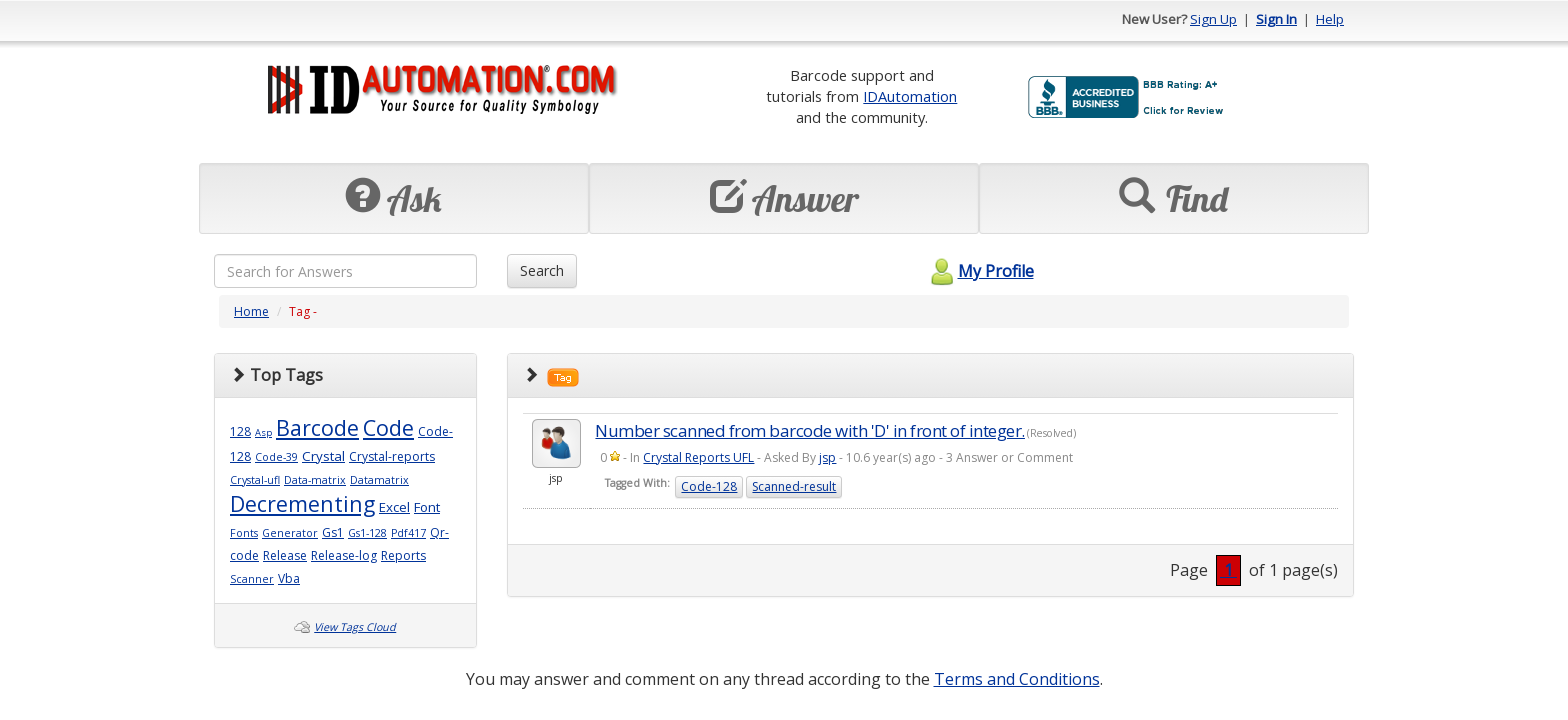 Image resolution: width=1568 pixels, height=720 pixels. Describe the element at coordinates (1330, 19) in the screenshot. I see `Help` at that location.